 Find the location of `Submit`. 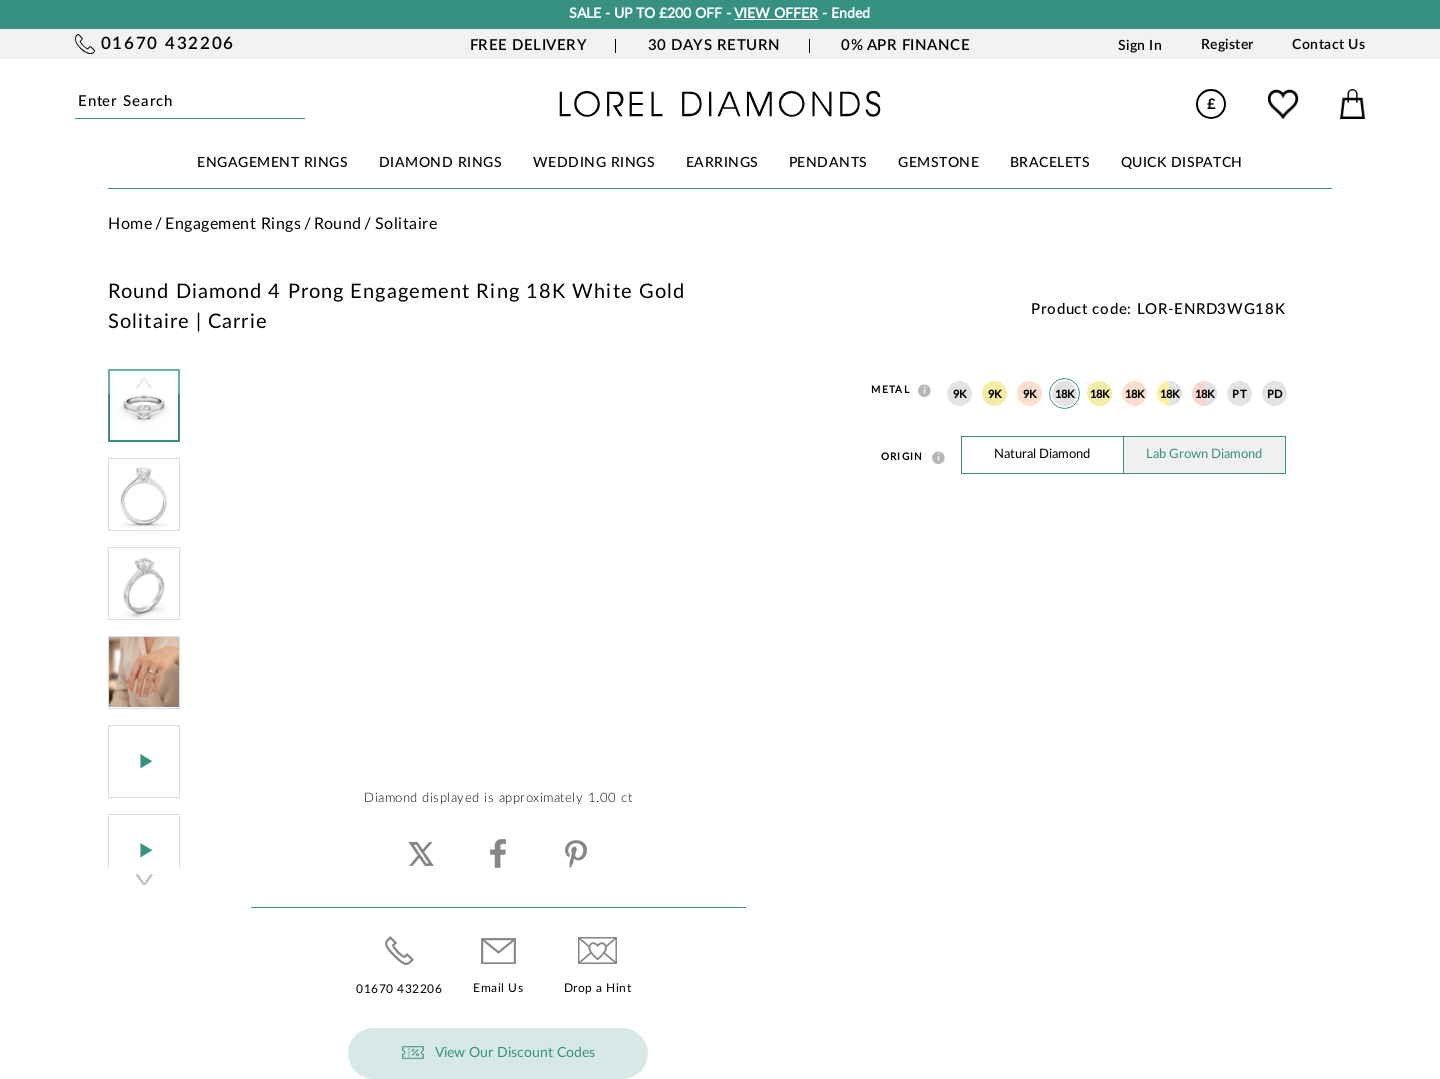

Submit is located at coordinates (299, 102).